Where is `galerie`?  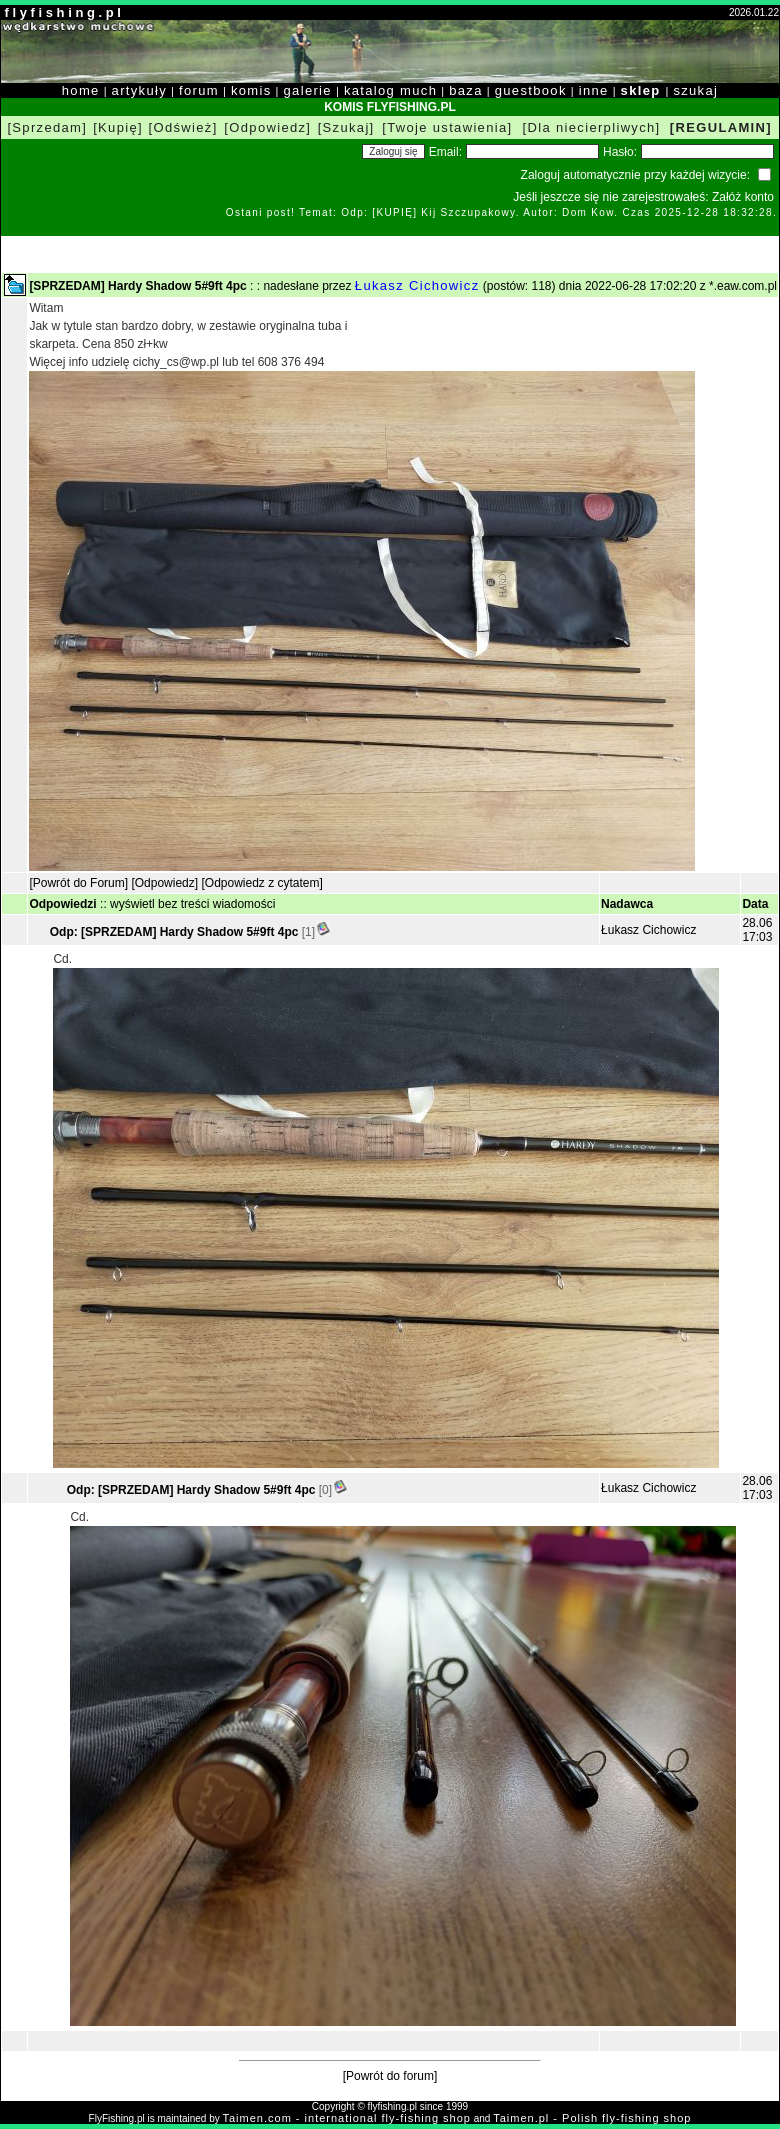 galerie is located at coordinates (308, 90).